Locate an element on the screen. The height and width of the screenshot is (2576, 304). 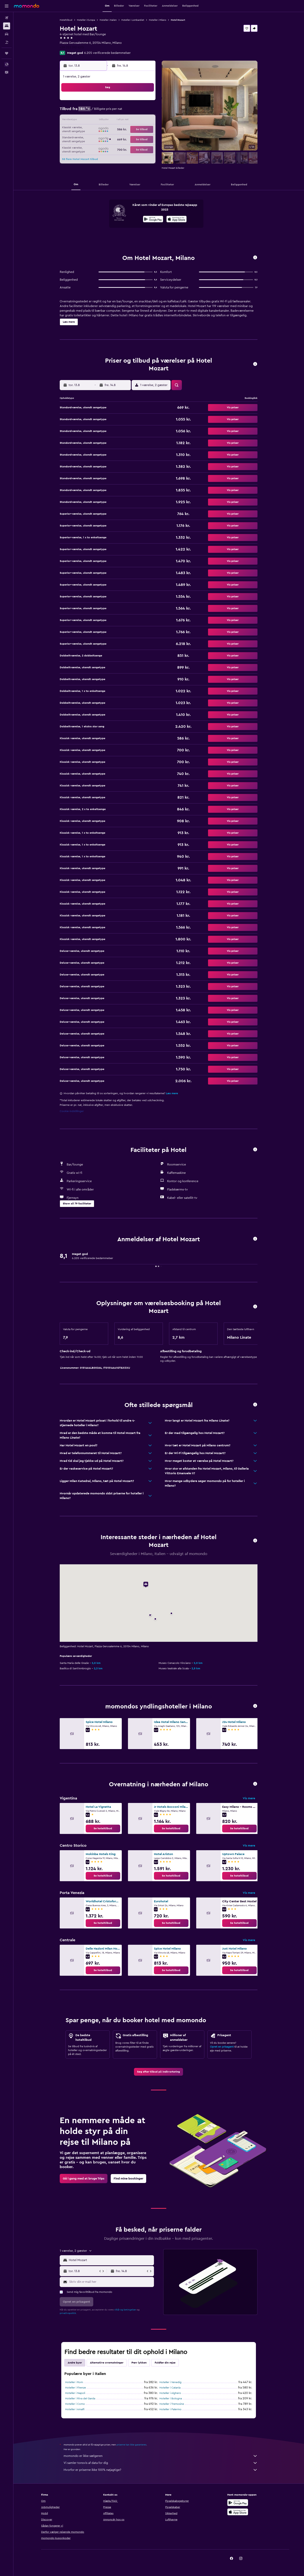
[Hent i App Store] is located at coordinates (177, 220).